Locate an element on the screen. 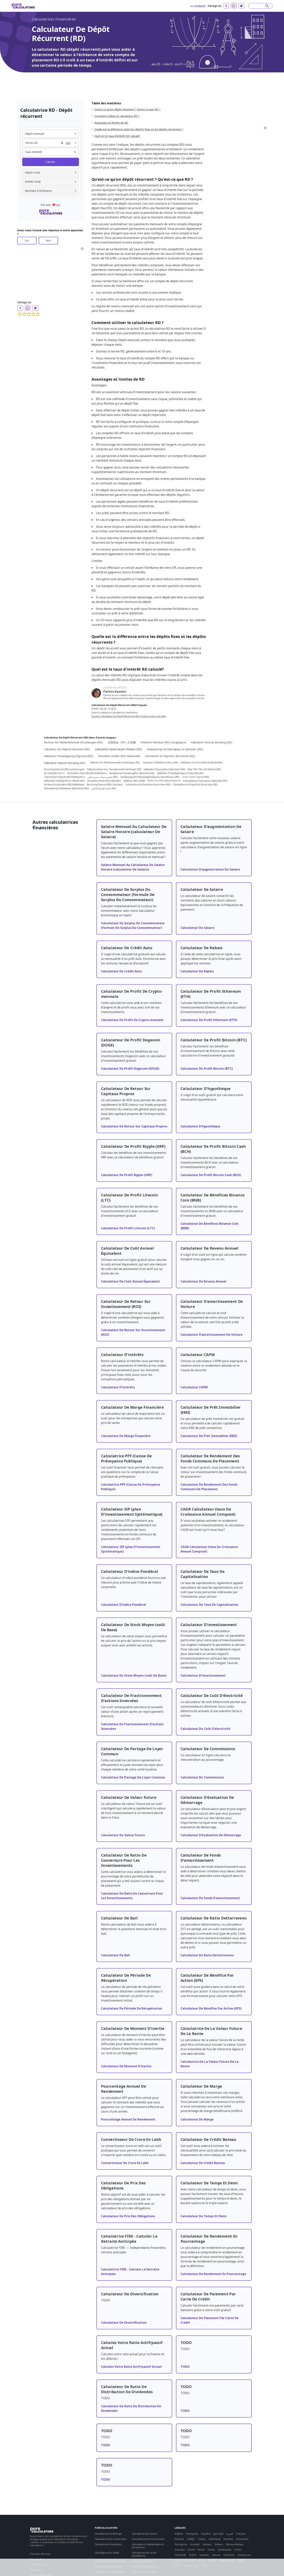 This screenshot has width=284, height=2576. 定期存款 (RD) 计算器 is located at coordinates (134, 780).